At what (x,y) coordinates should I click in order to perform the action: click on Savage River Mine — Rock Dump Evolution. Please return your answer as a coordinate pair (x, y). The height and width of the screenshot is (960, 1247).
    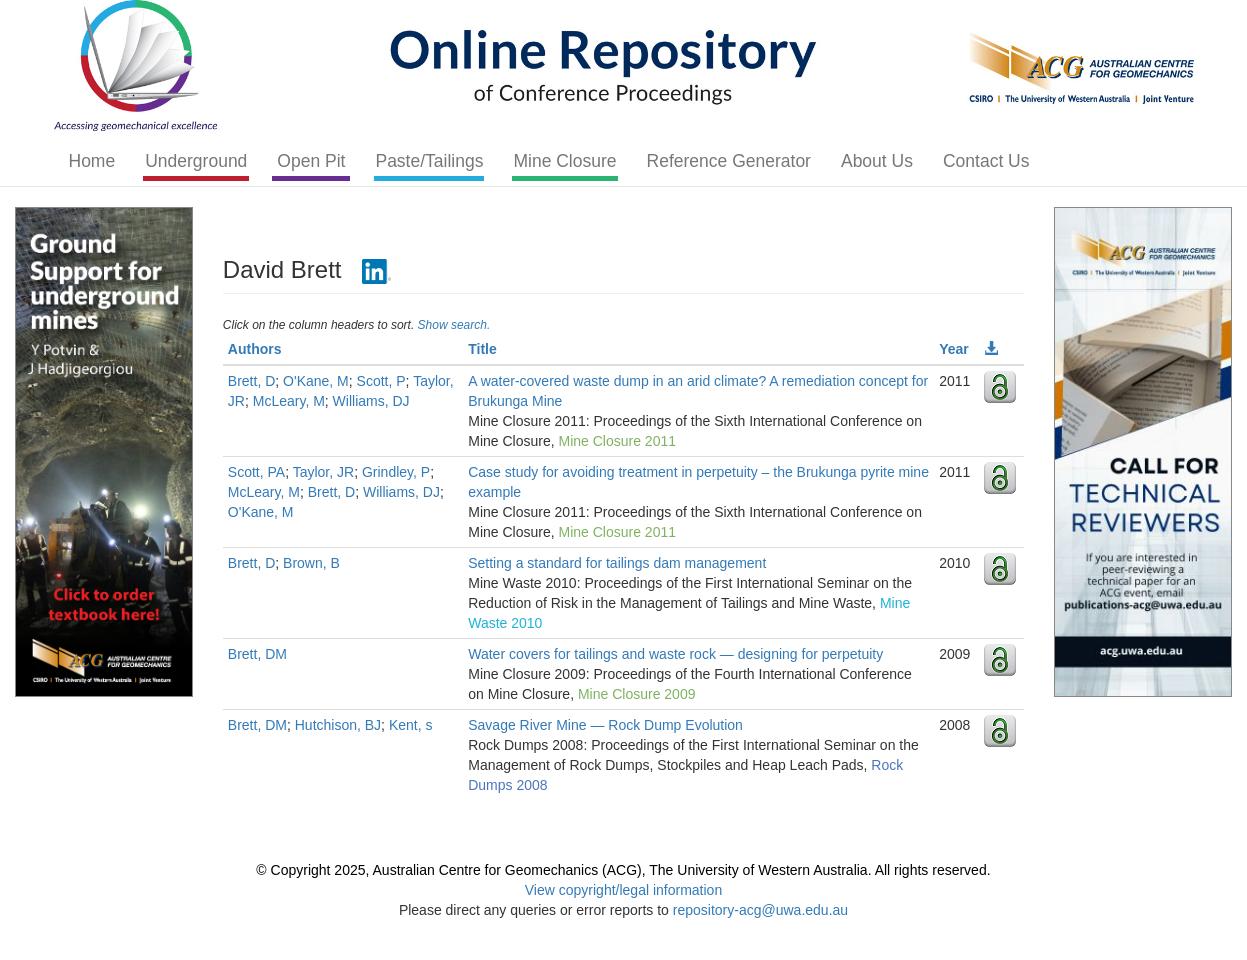
    Looking at the image, I should click on (605, 725).